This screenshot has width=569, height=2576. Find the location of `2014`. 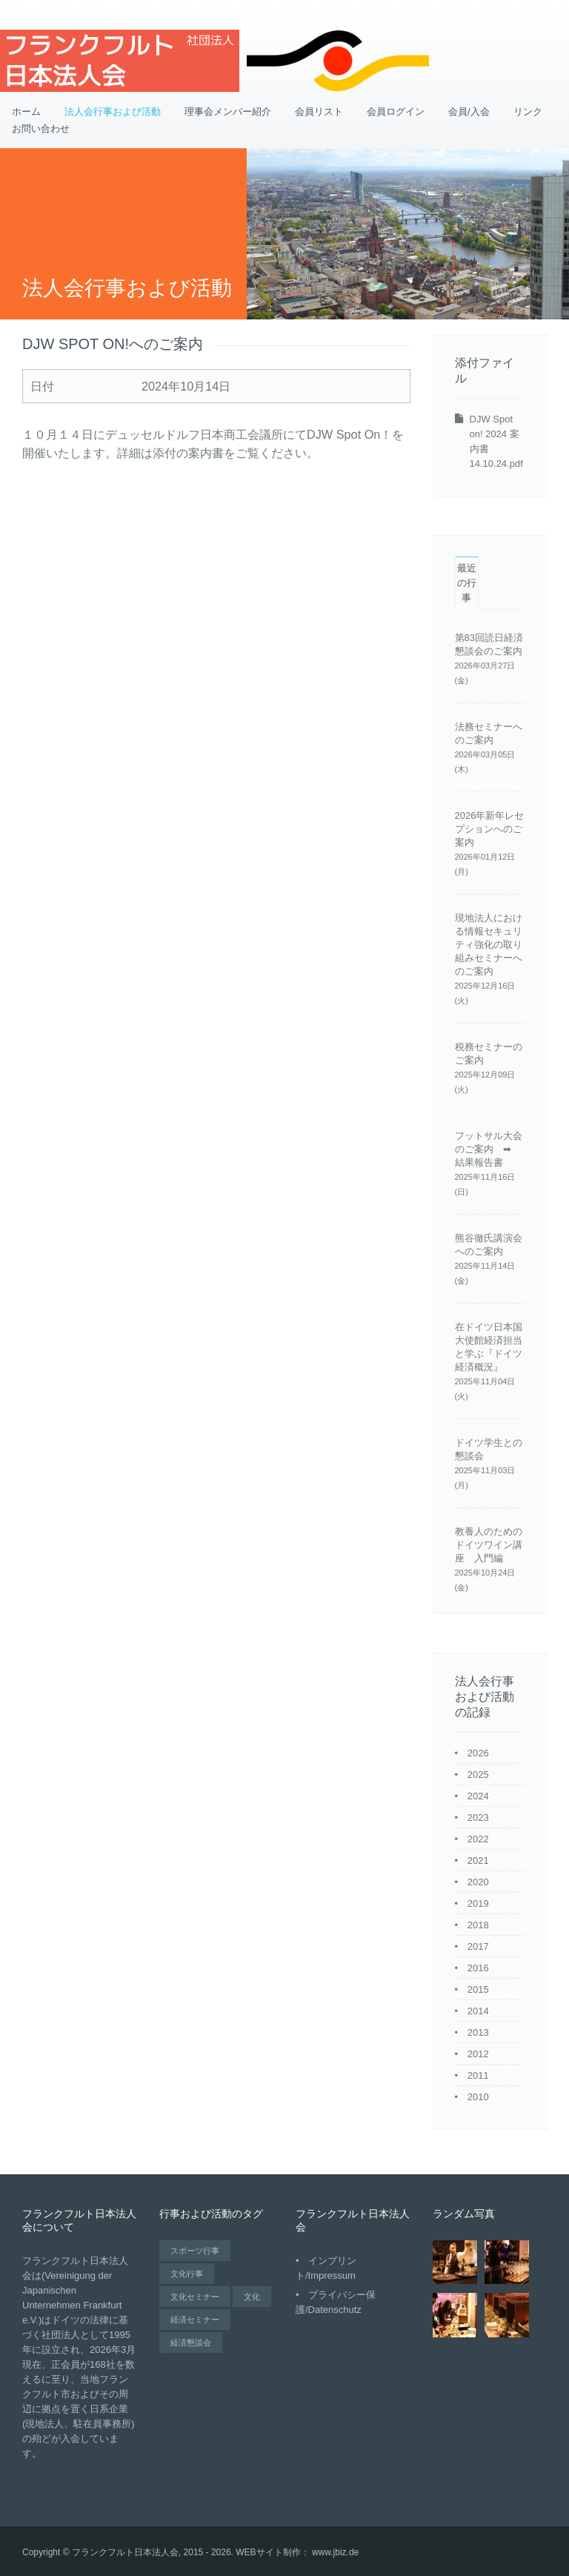

2014 is located at coordinates (478, 2010).